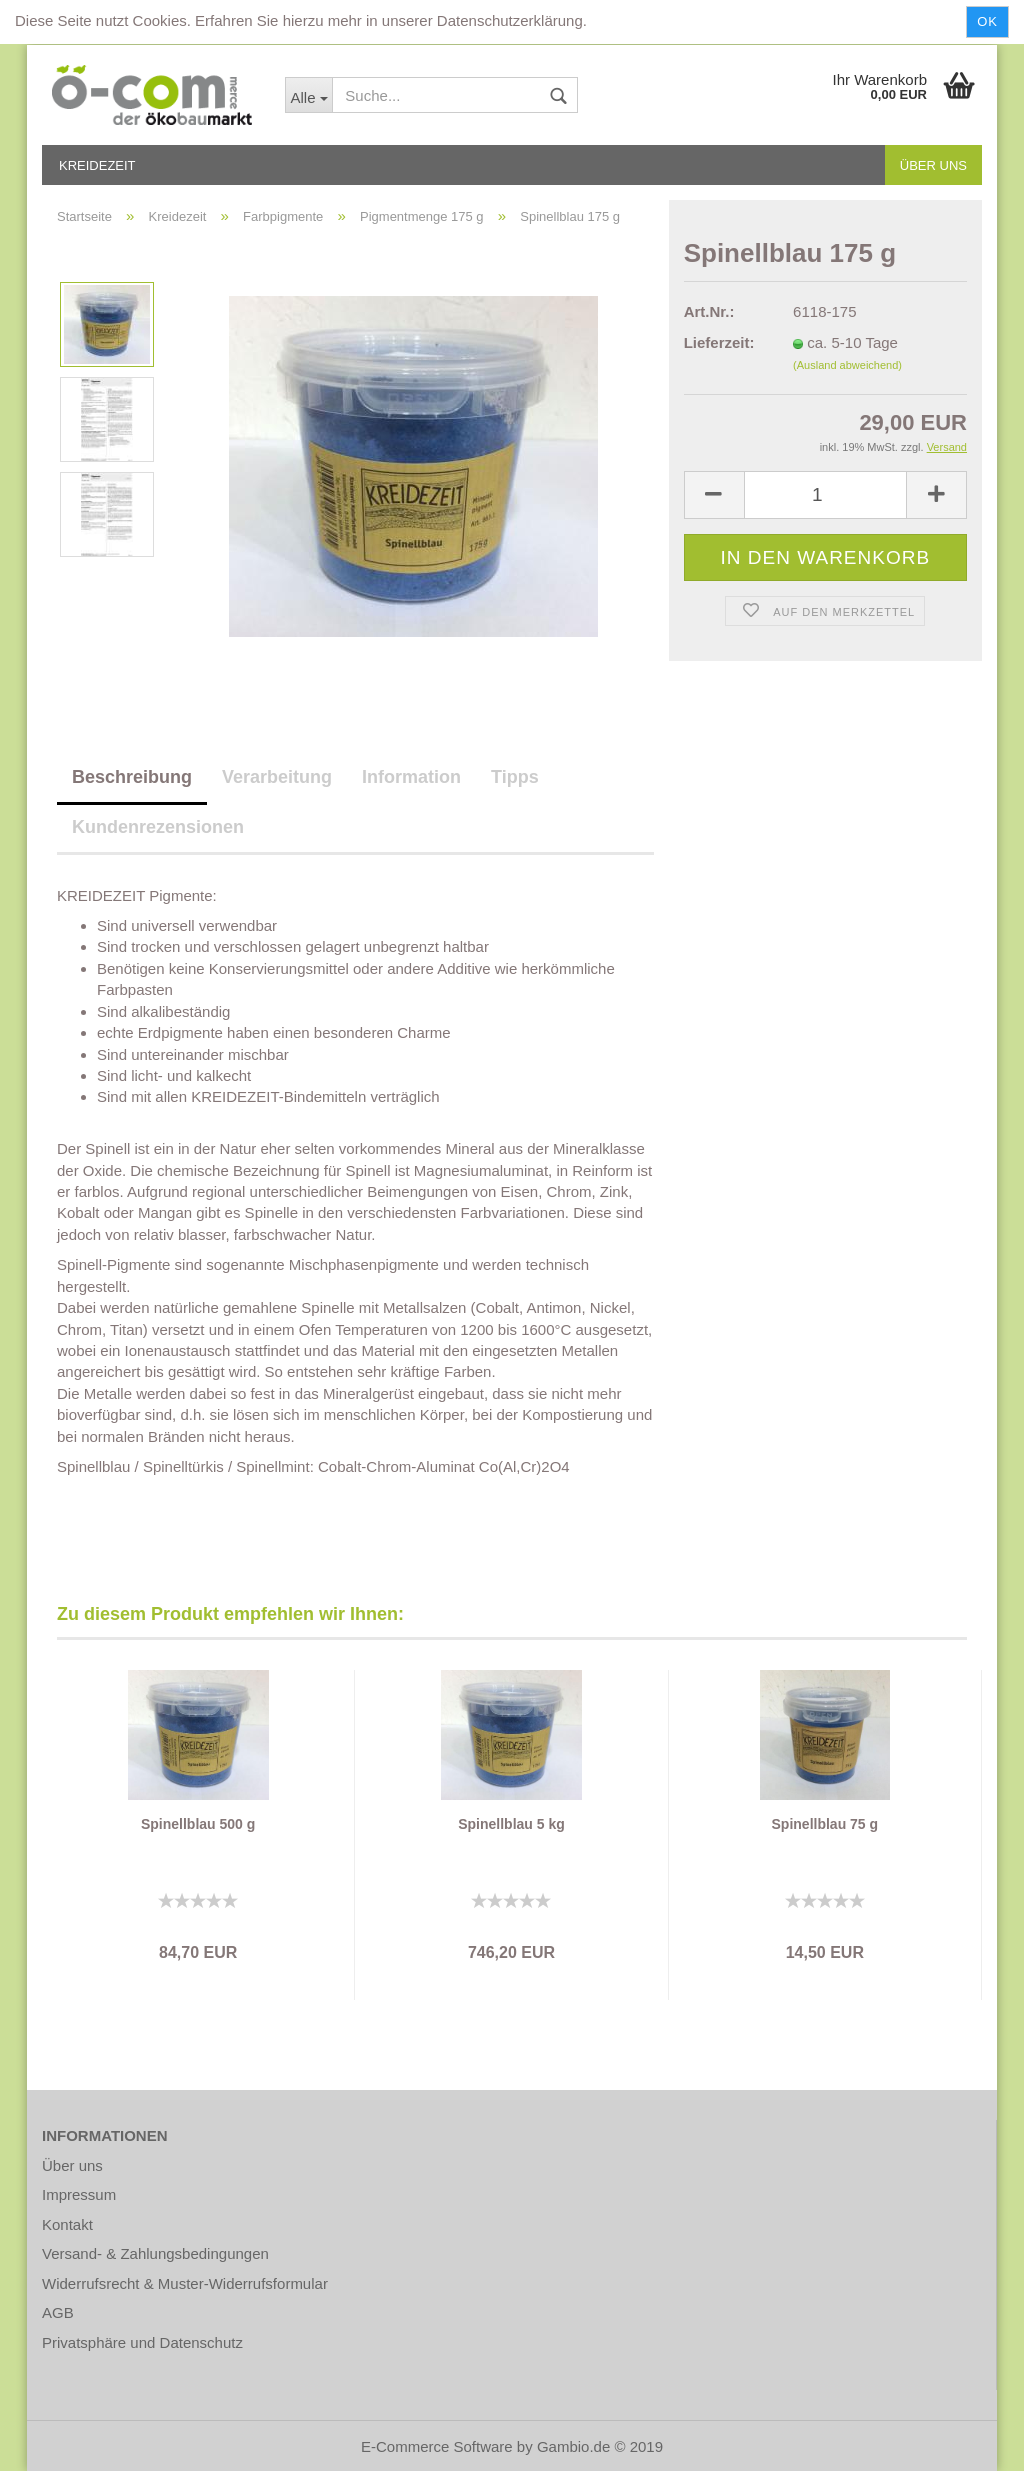 The width and height of the screenshot is (1024, 2471). What do you see at coordinates (825, 1824) in the screenshot?
I see `Spinellblau 75 g` at bounding box center [825, 1824].